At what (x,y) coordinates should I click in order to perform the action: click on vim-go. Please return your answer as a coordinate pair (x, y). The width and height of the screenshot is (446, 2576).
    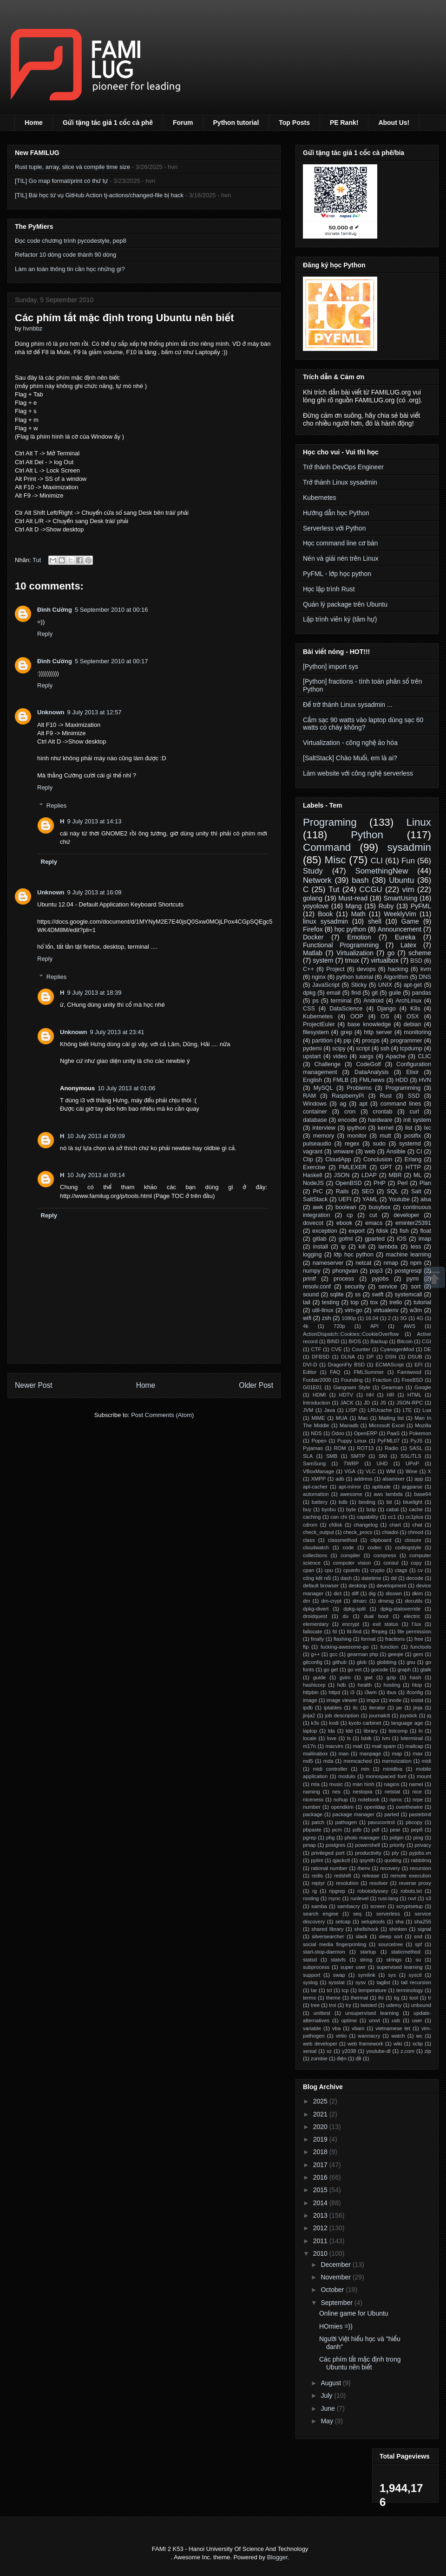
    Looking at the image, I should click on (353, 1310).